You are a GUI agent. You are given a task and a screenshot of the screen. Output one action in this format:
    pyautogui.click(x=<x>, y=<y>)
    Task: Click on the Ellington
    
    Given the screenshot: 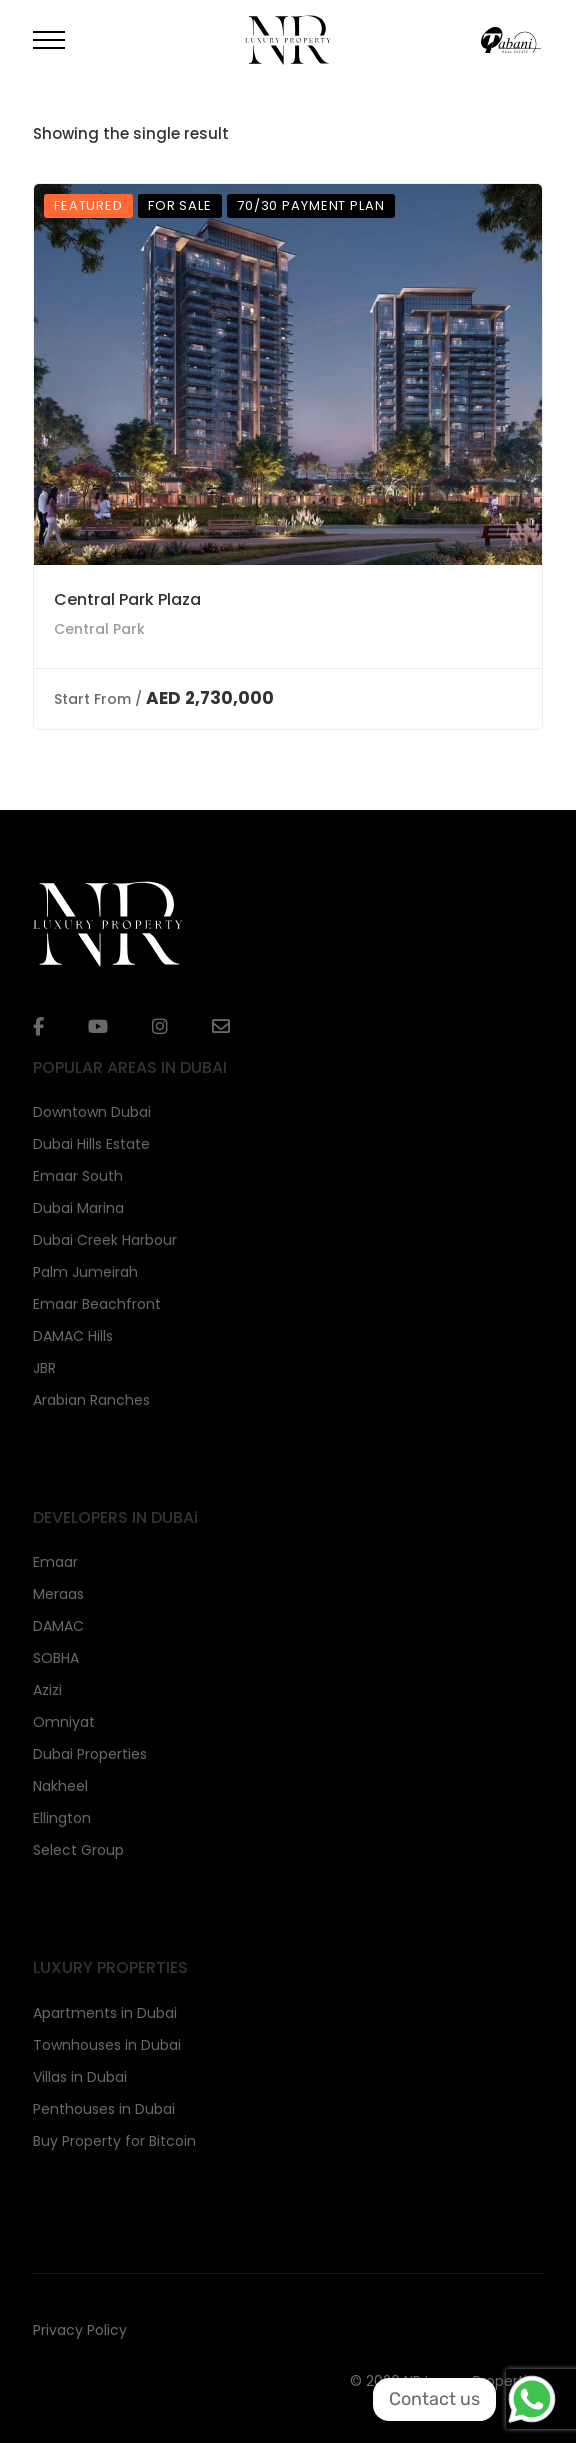 What is the action you would take?
    pyautogui.click(x=62, y=1818)
    